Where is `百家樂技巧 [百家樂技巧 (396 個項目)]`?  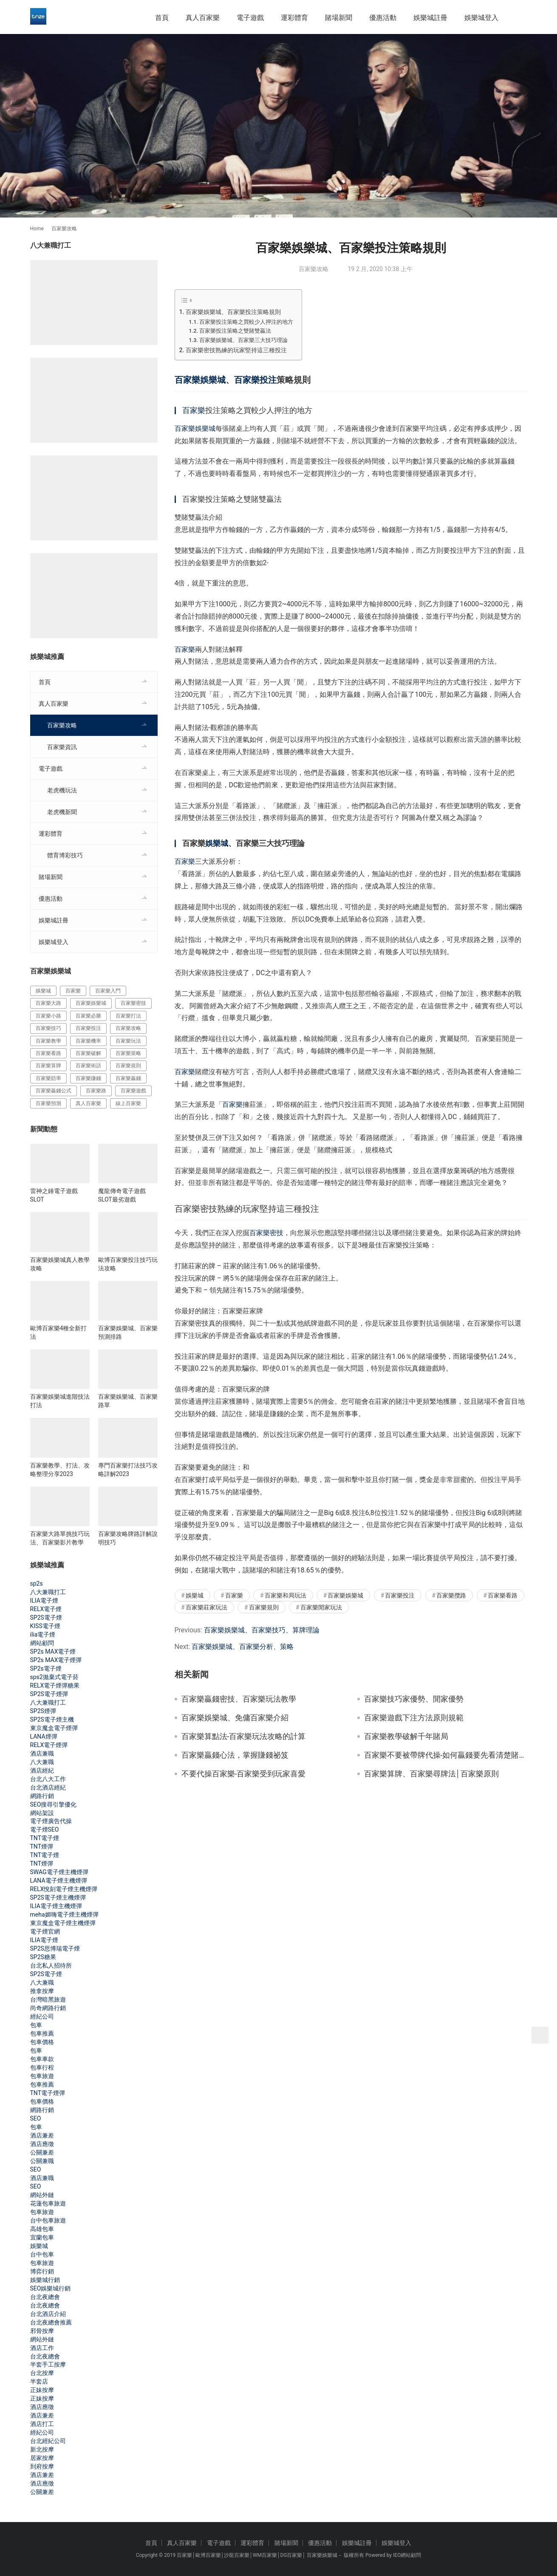 百家樂技巧 [百家樂技巧 (396 個項目)] is located at coordinates (48, 1028).